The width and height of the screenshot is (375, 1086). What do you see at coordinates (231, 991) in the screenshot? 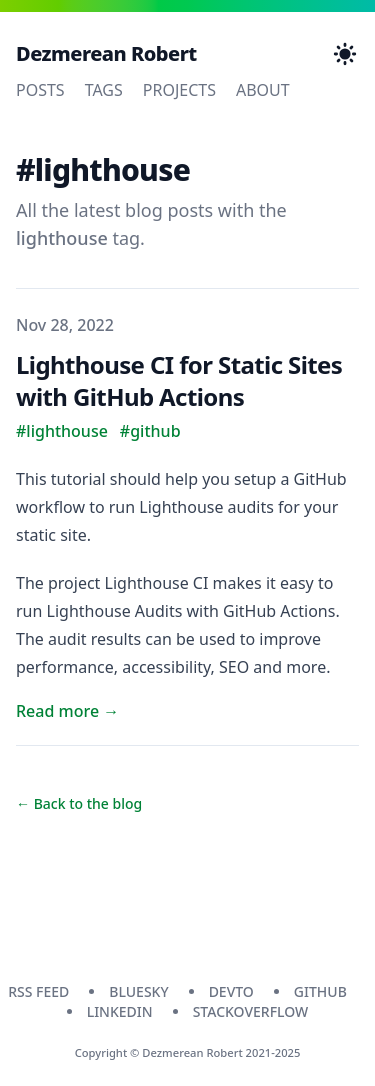
I see `devto` at bounding box center [231, 991].